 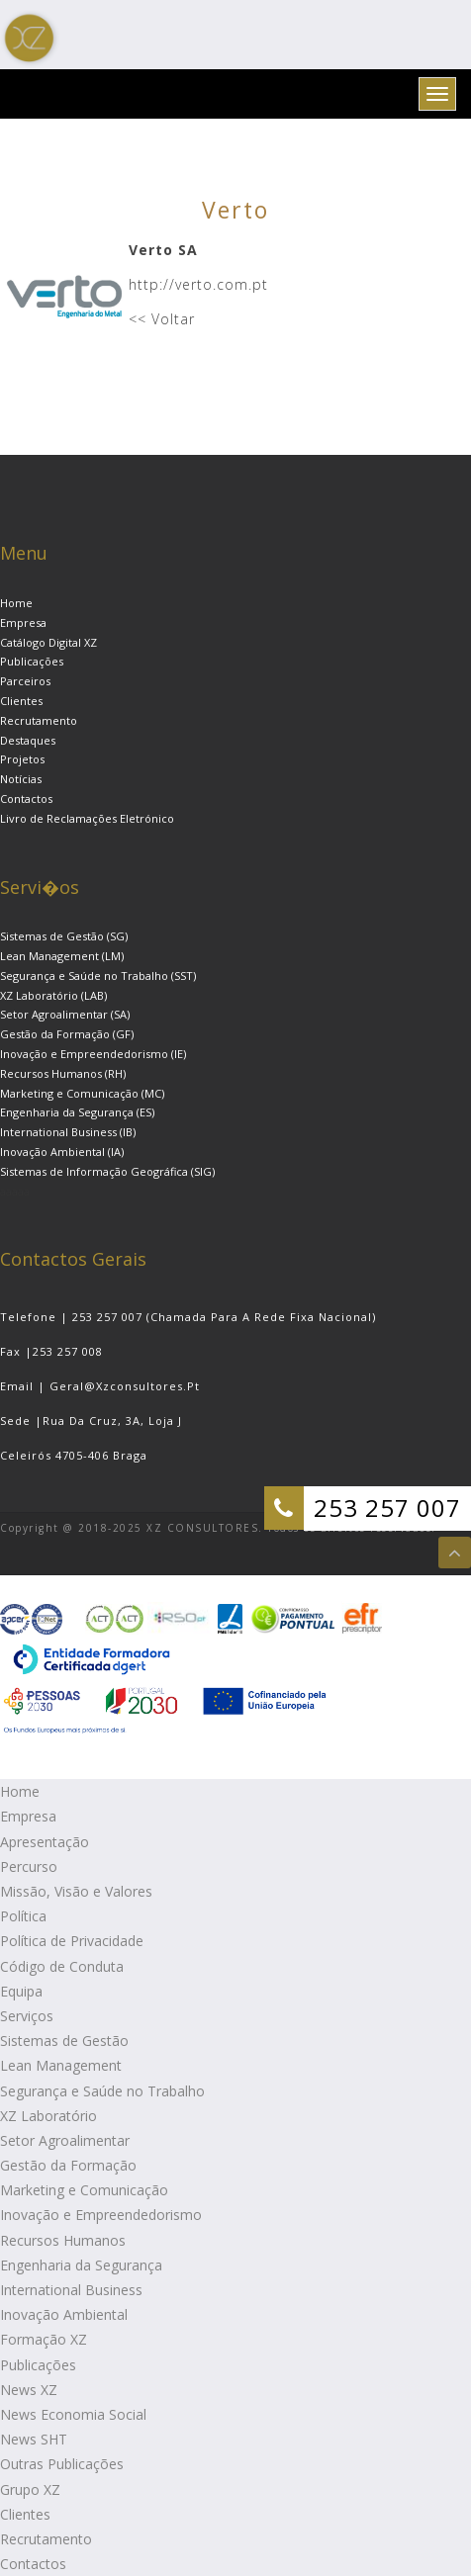 I want to click on Segurança e Saúde no Trabalho, so click(x=102, y=2091).